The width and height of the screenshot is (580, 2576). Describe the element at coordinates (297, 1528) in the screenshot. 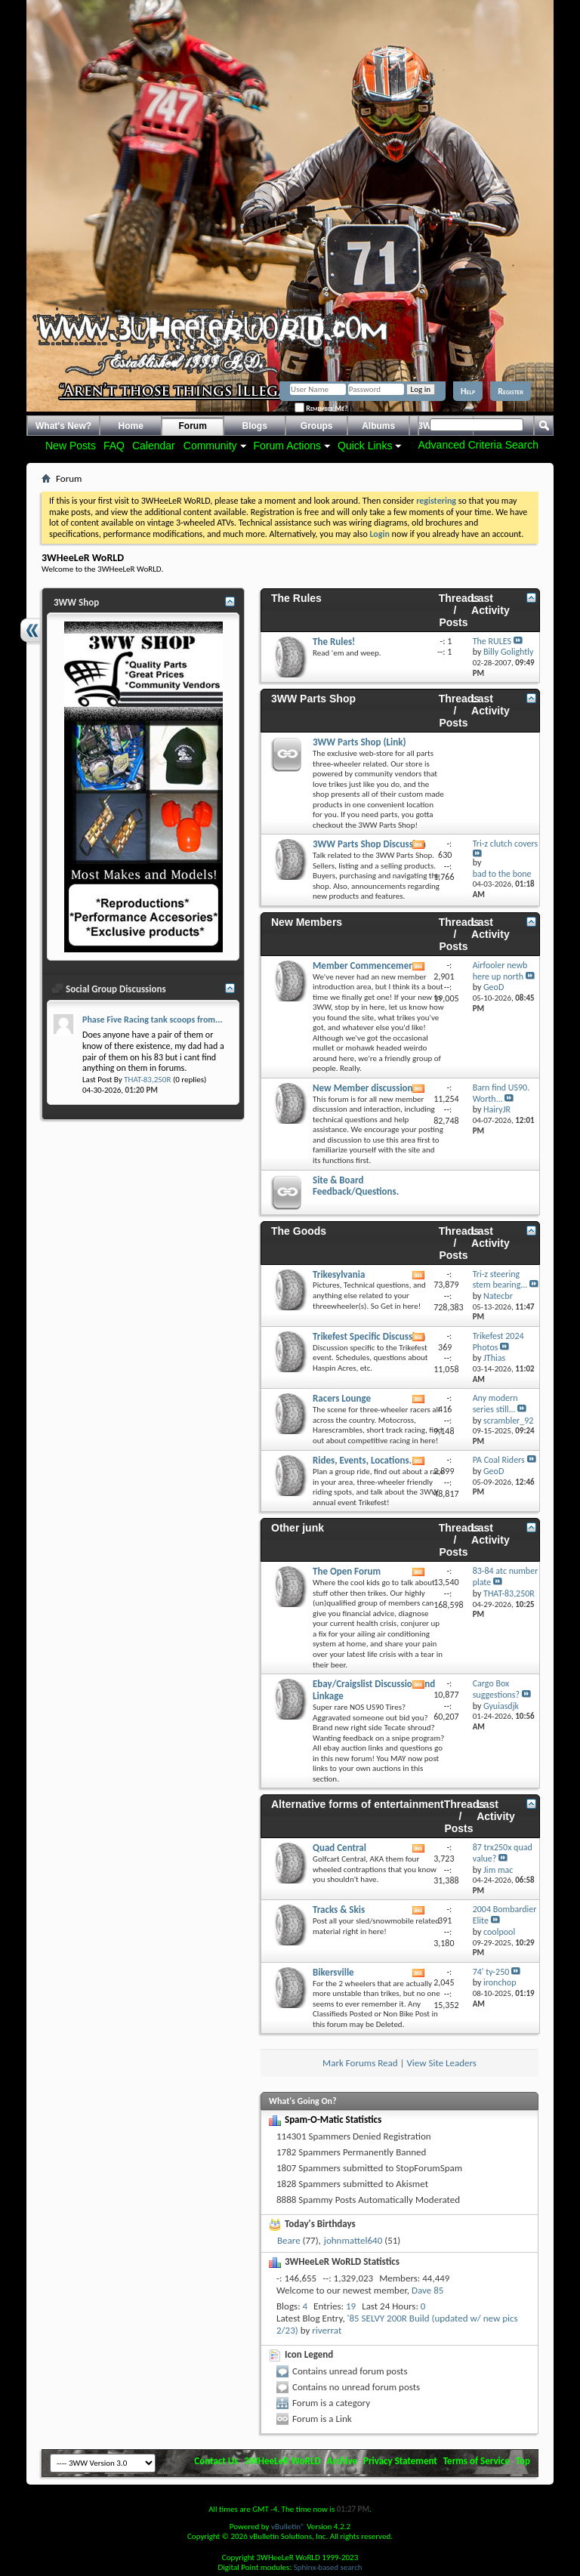

I see `Other junk` at that location.